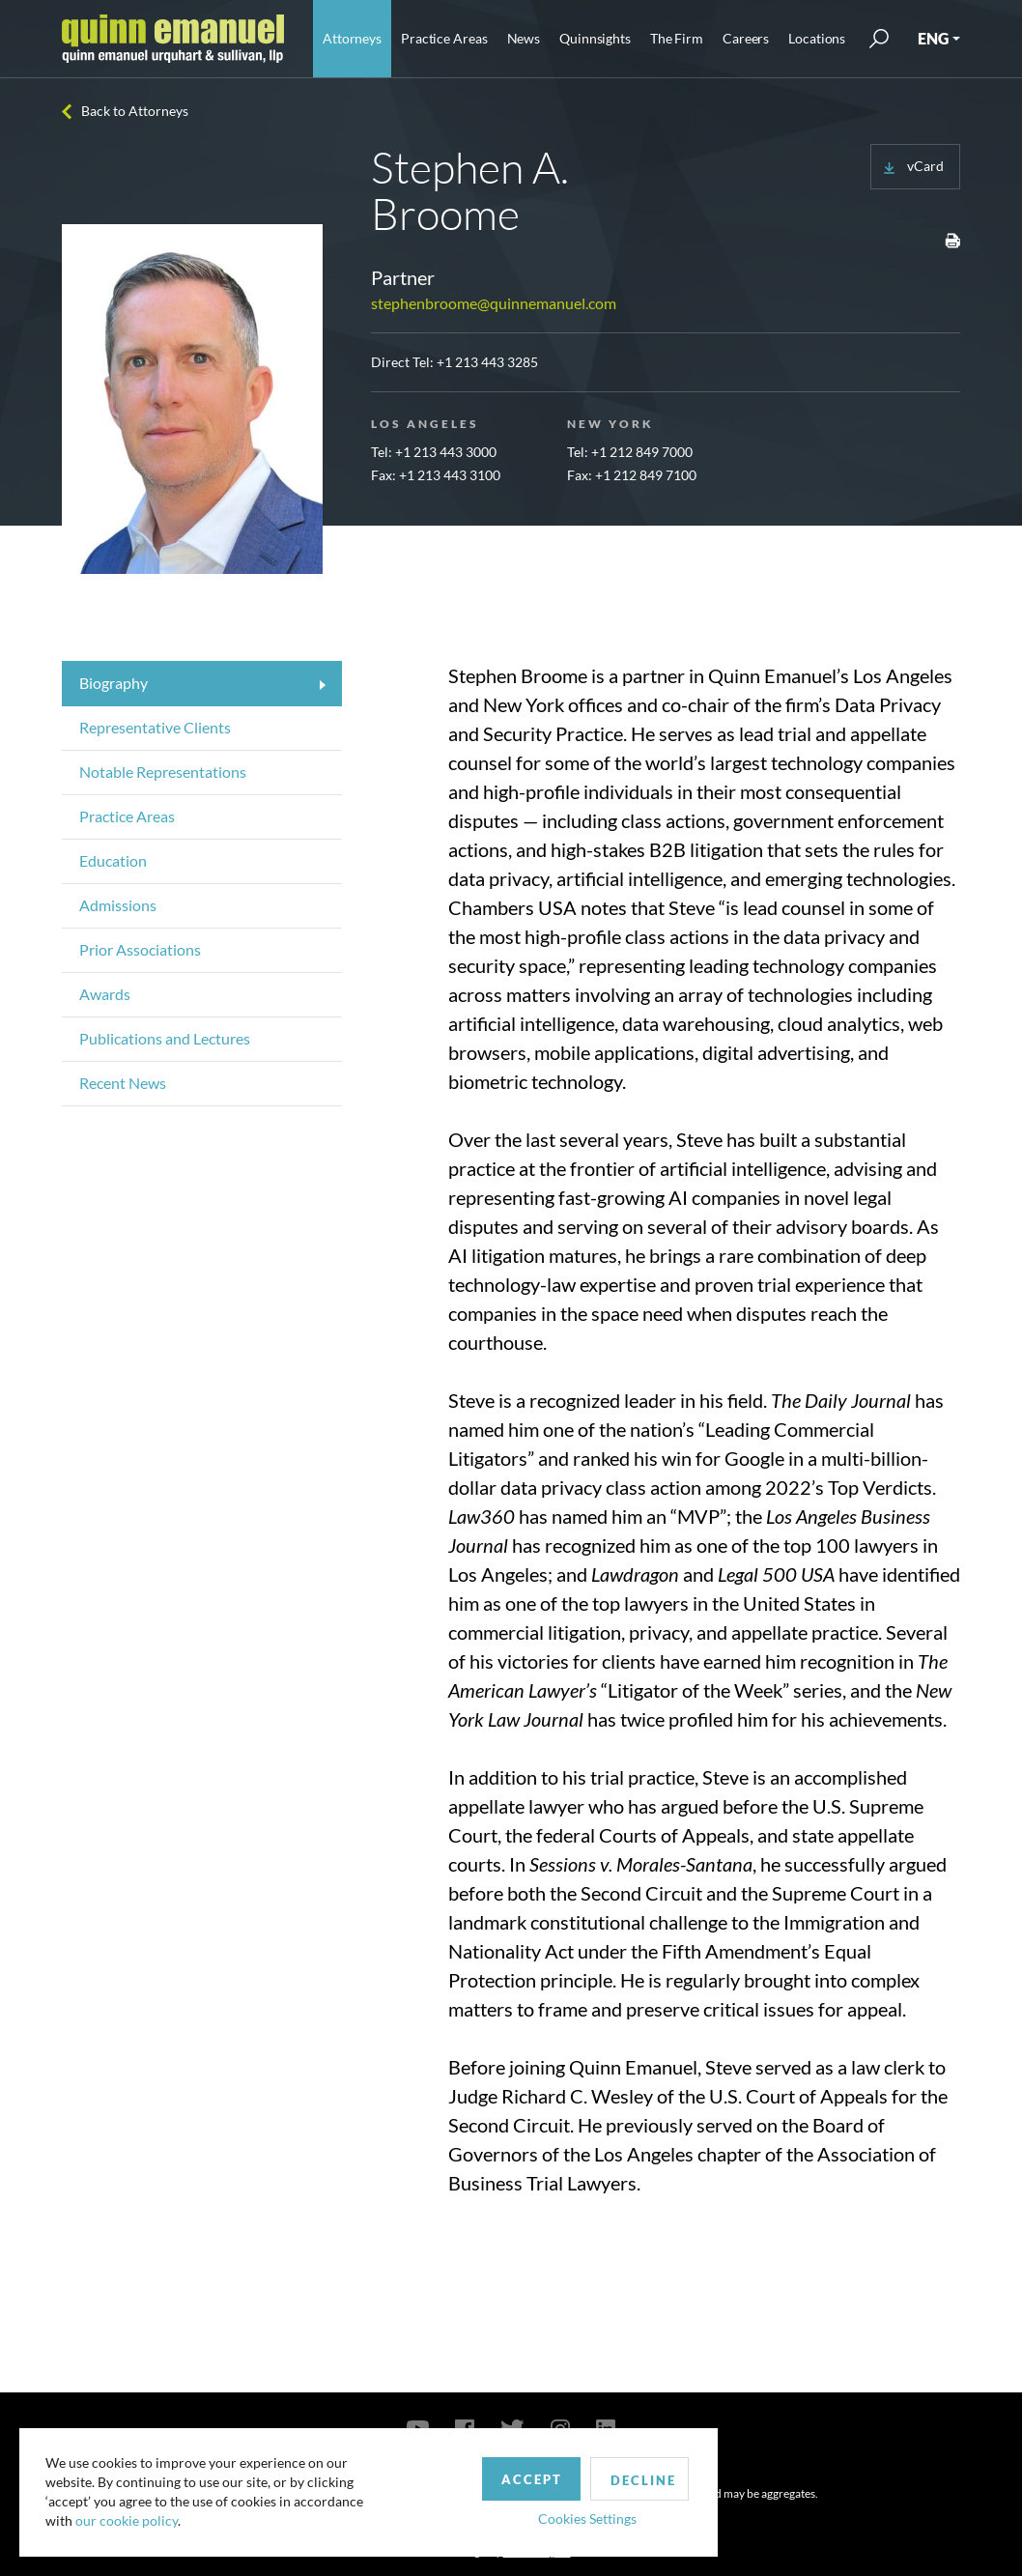  Describe the element at coordinates (447, 2472) in the screenshot. I see `Accept` at that location.